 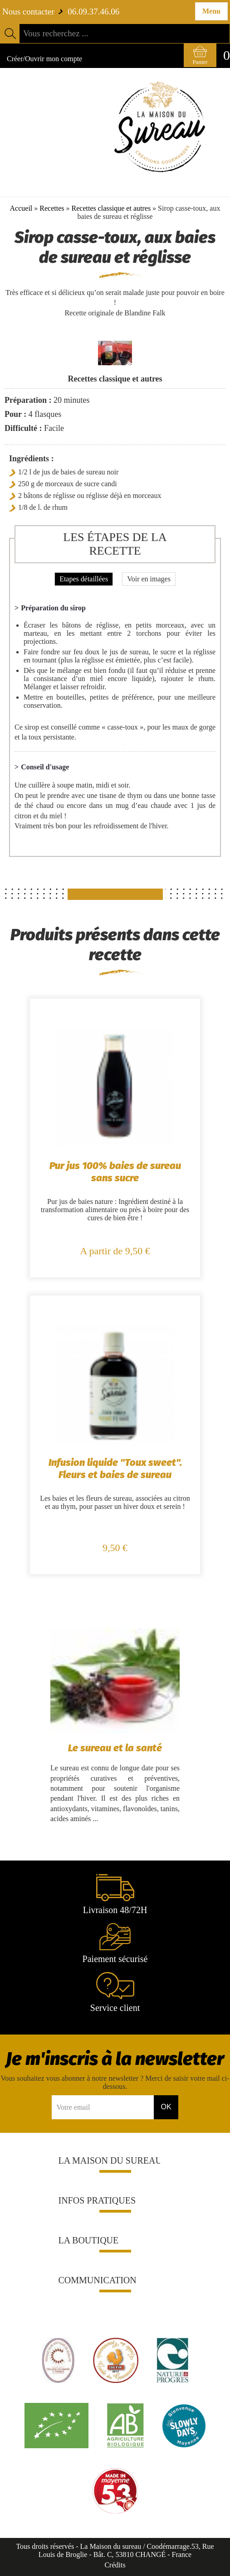 What do you see at coordinates (211, 11) in the screenshot?
I see `Menu` at bounding box center [211, 11].